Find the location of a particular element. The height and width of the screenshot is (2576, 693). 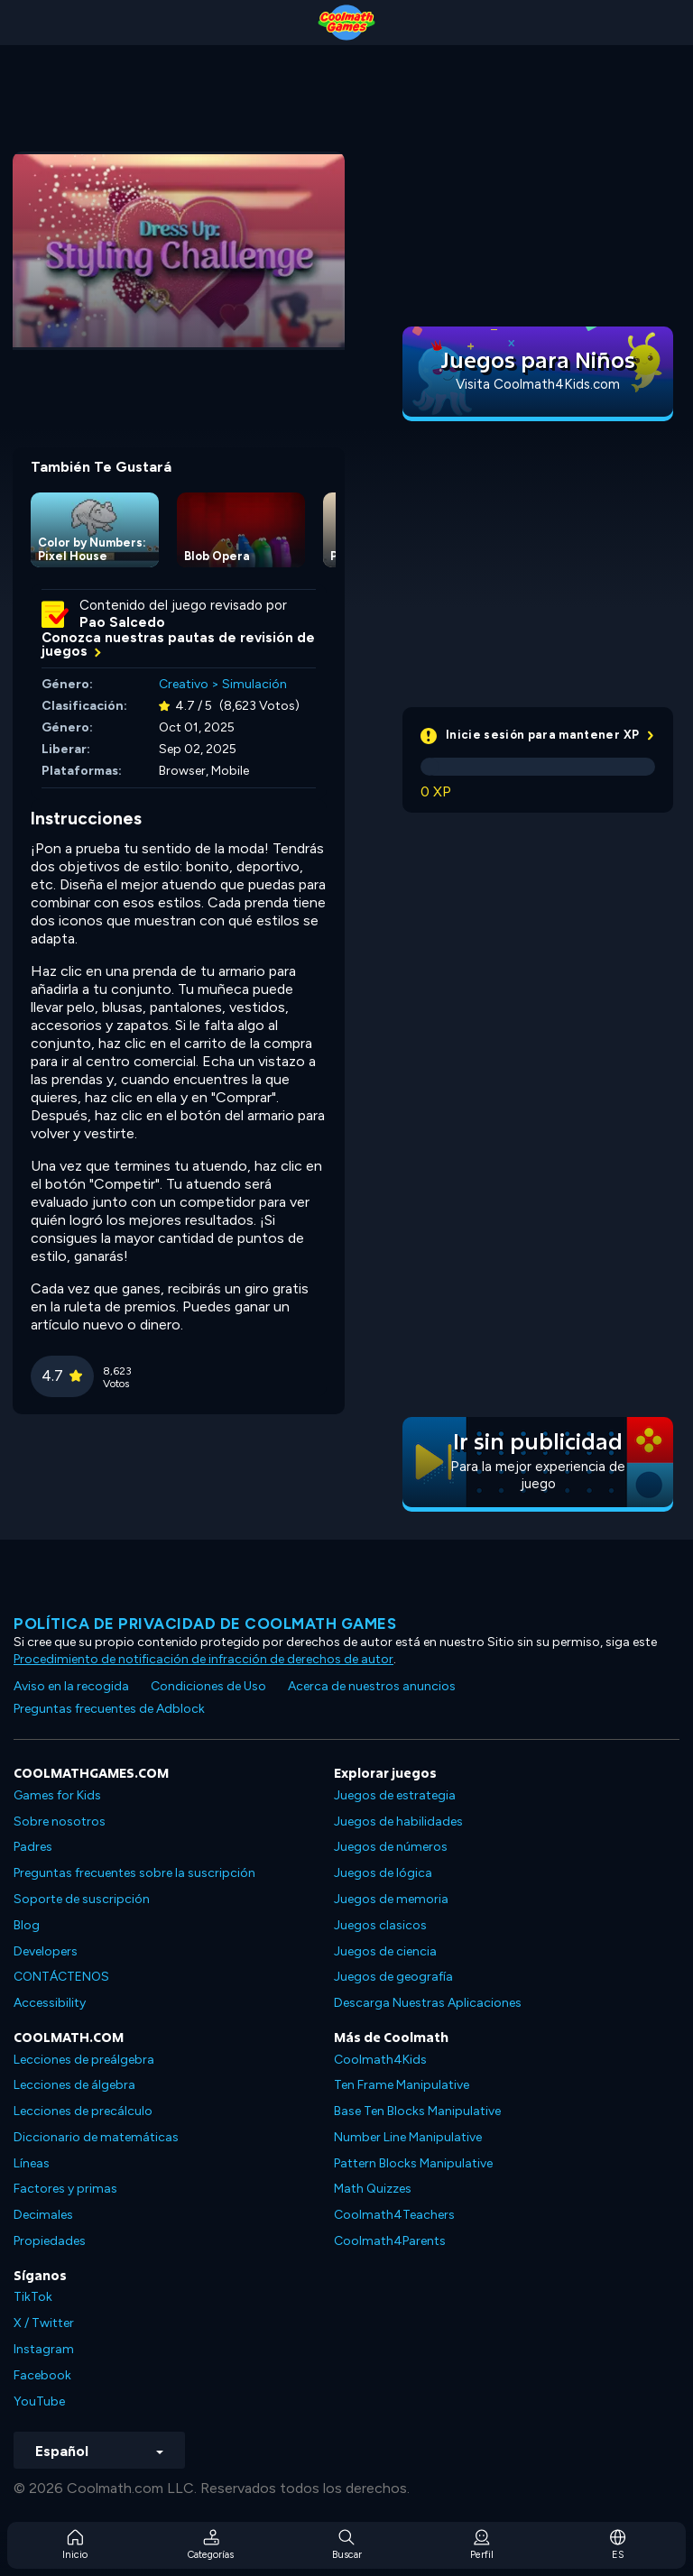

Lecciones de álgebra is located at coordinates (74, 2085).